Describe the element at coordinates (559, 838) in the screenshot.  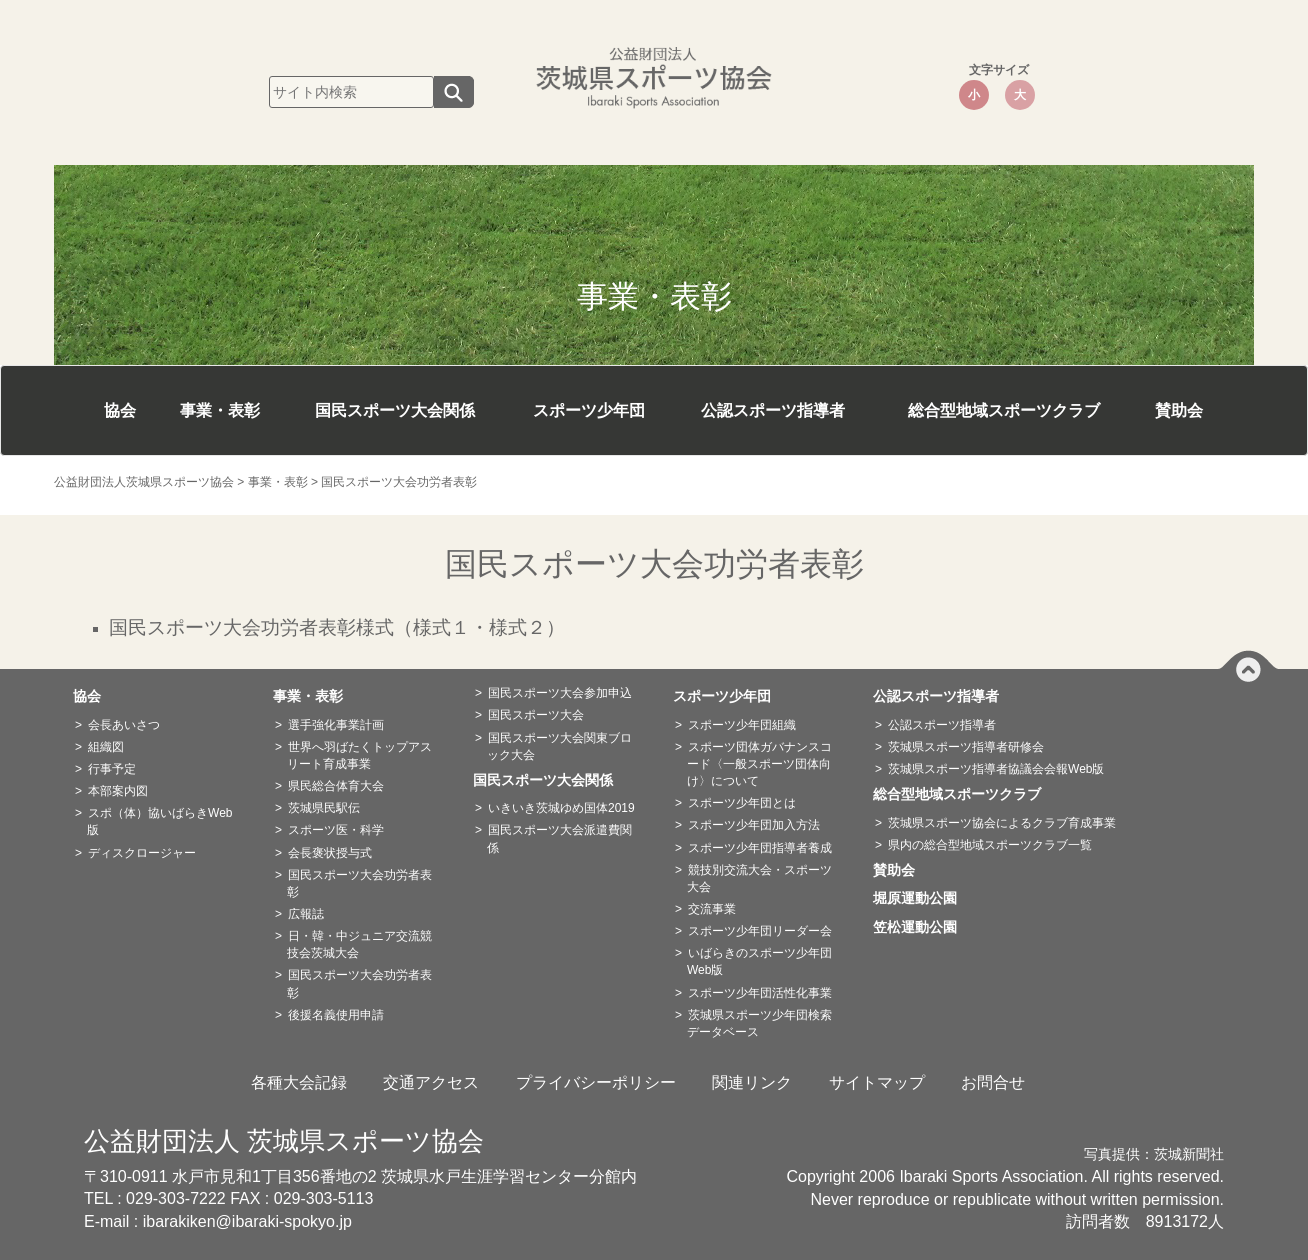
I see `国民スポーツ大会派遣費関係` at that location.